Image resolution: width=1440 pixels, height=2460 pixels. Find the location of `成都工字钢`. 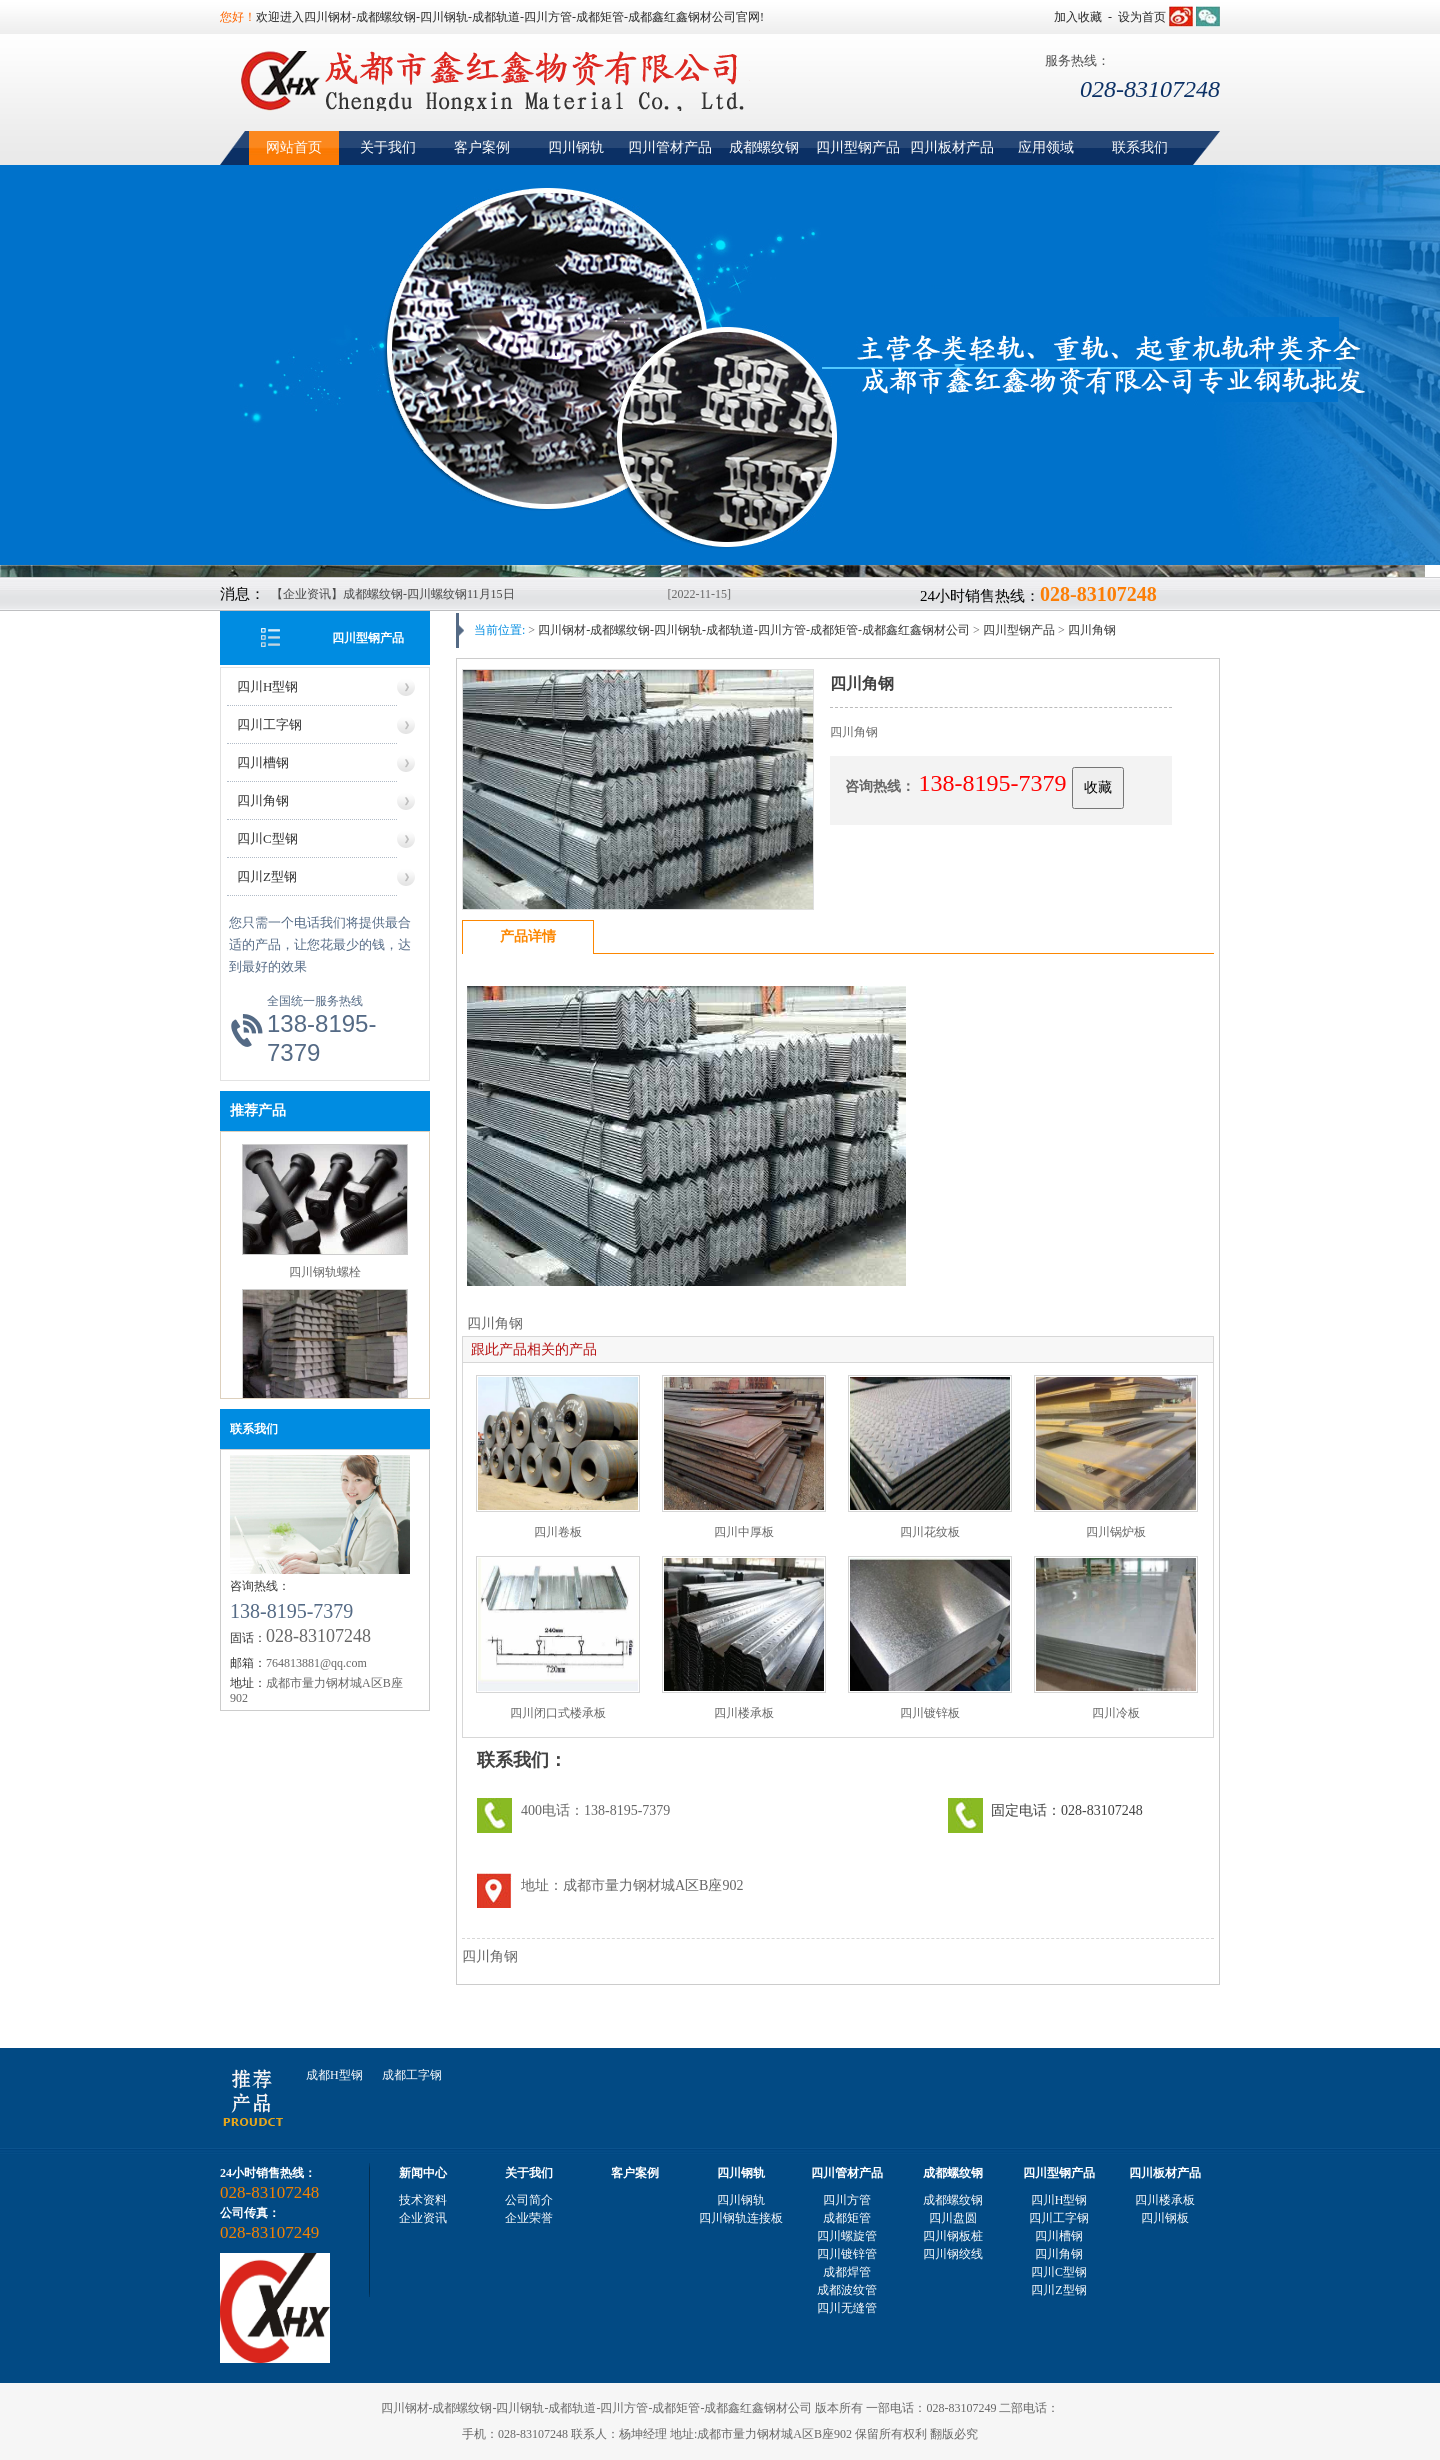

成都工字钢 is located at coordinates (412, 2075).